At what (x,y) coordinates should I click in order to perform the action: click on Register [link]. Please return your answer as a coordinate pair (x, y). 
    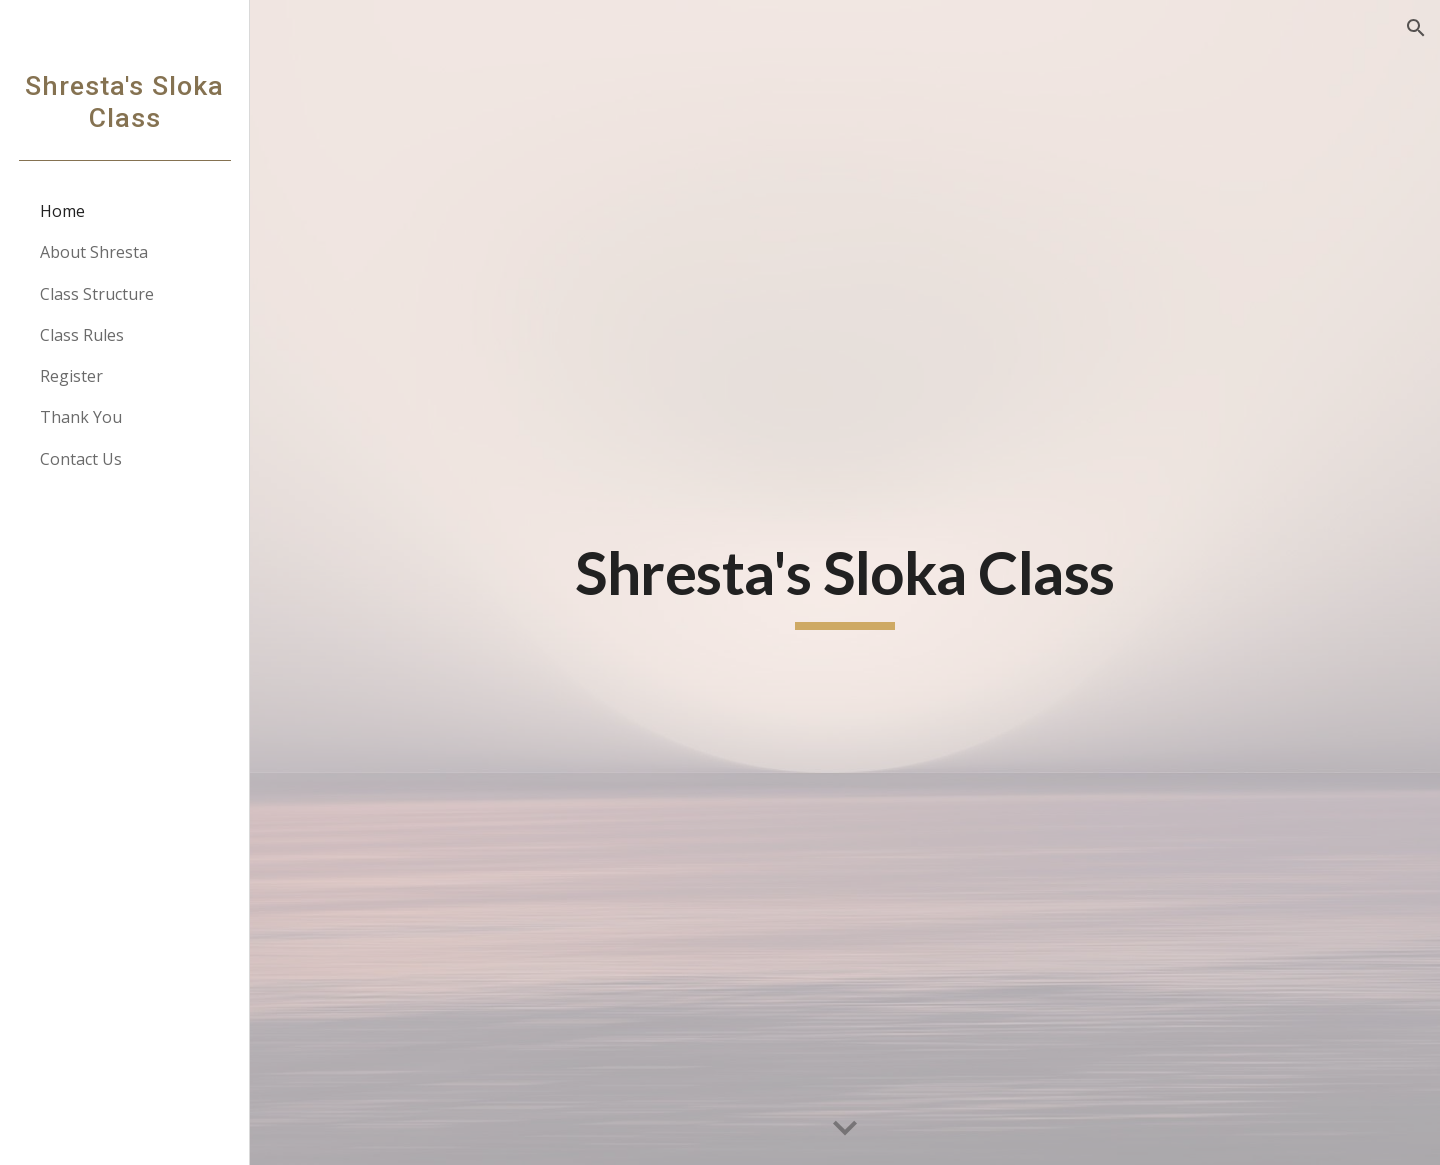
    Looking at the image, I should click on (71, 376).